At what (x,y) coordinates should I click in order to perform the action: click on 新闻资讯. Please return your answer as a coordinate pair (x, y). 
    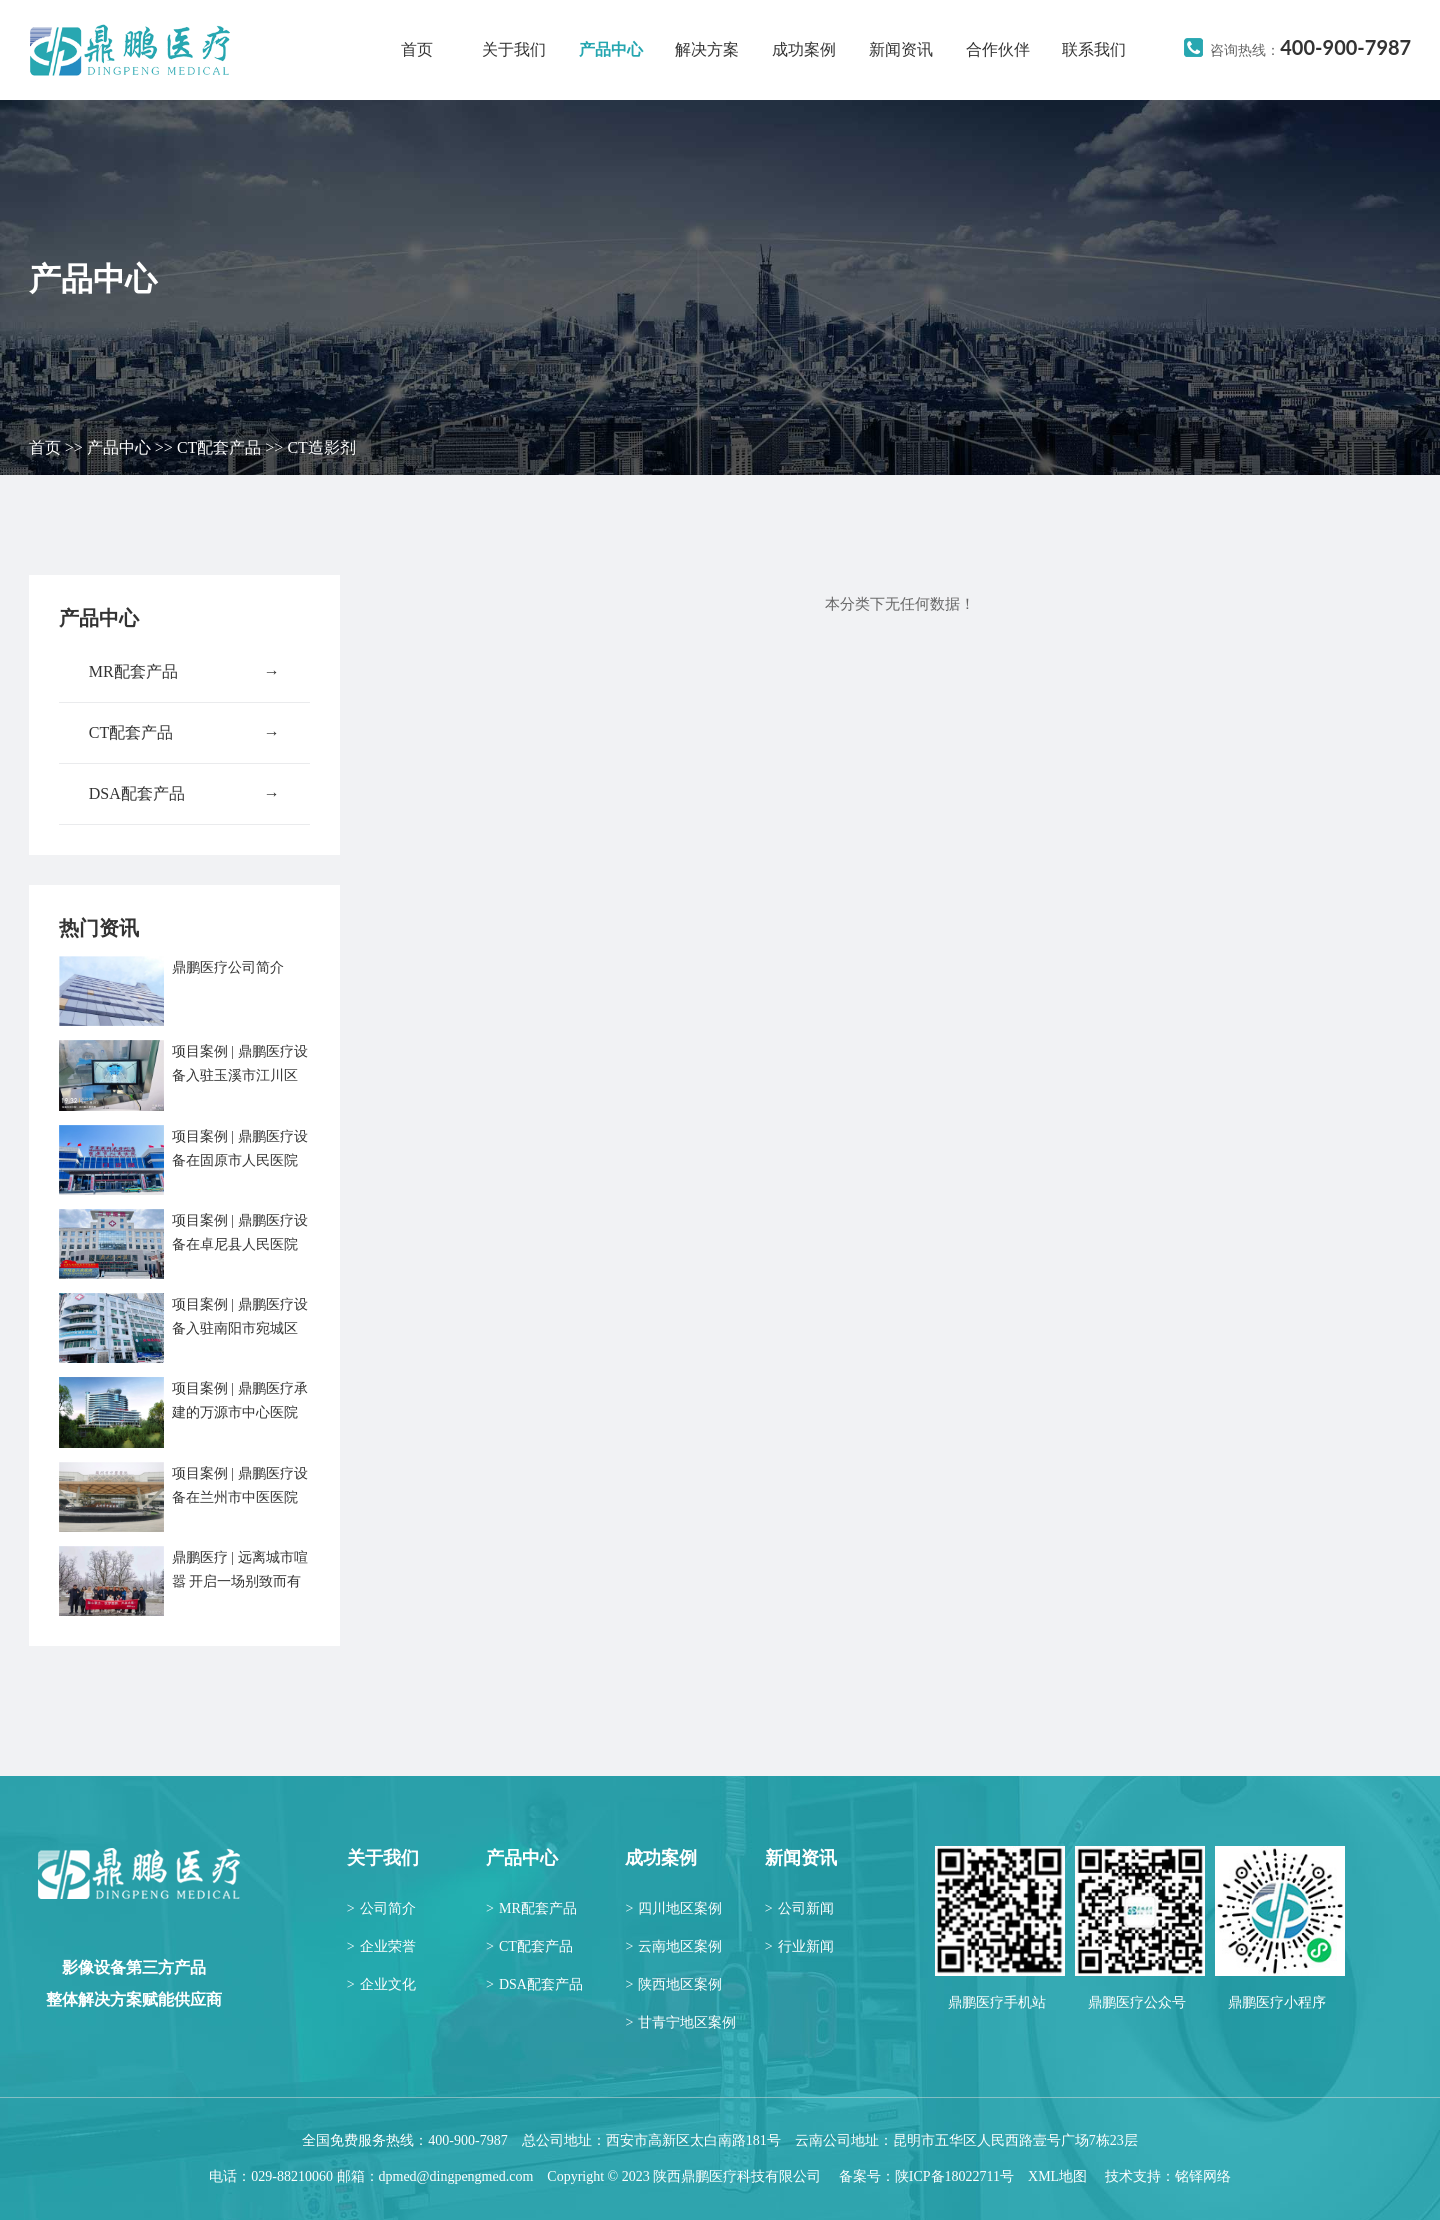
    Looking at the image, I should click on (901, 49).